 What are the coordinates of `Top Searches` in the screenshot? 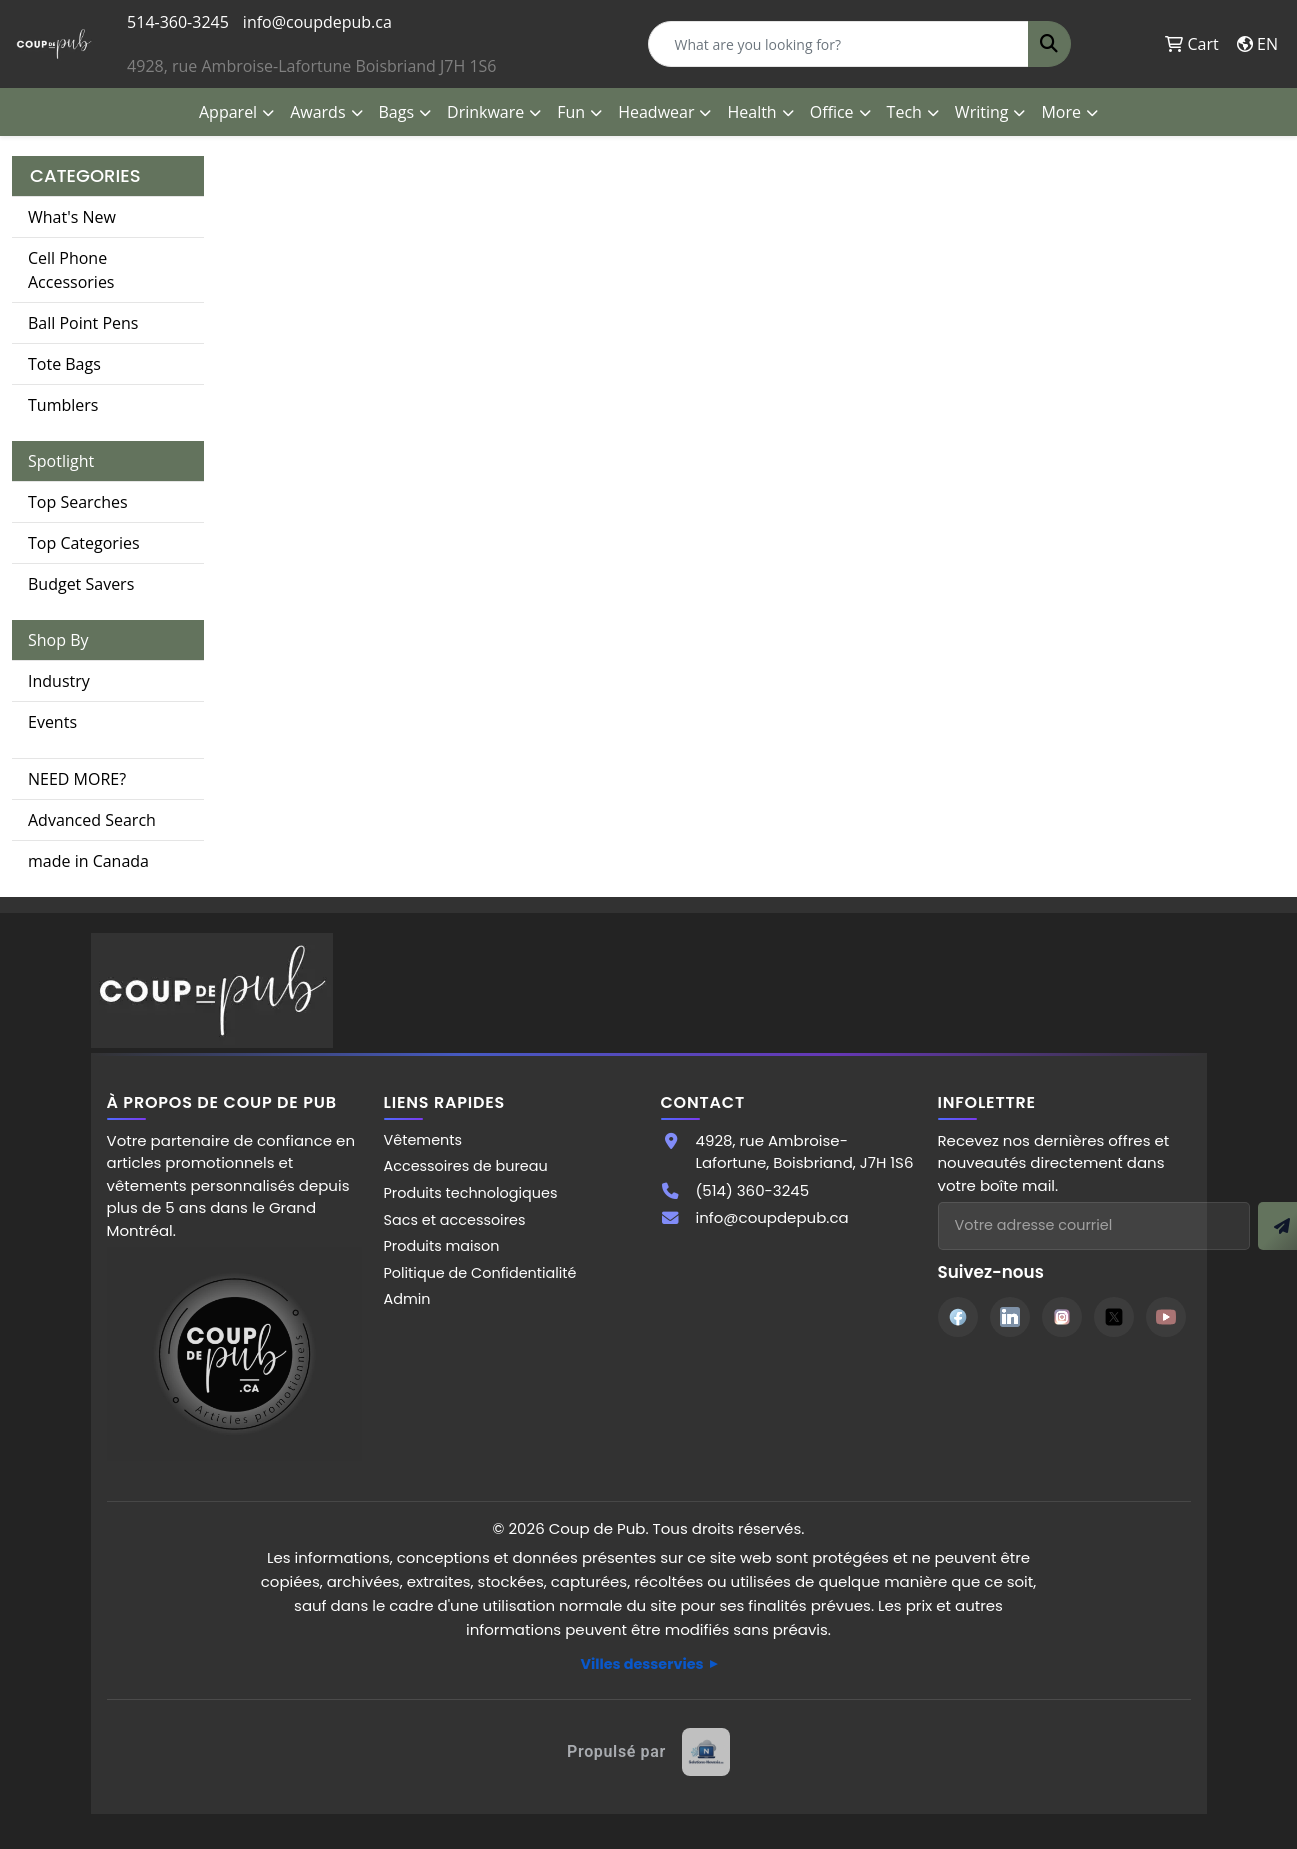 It's located at (78, 502).